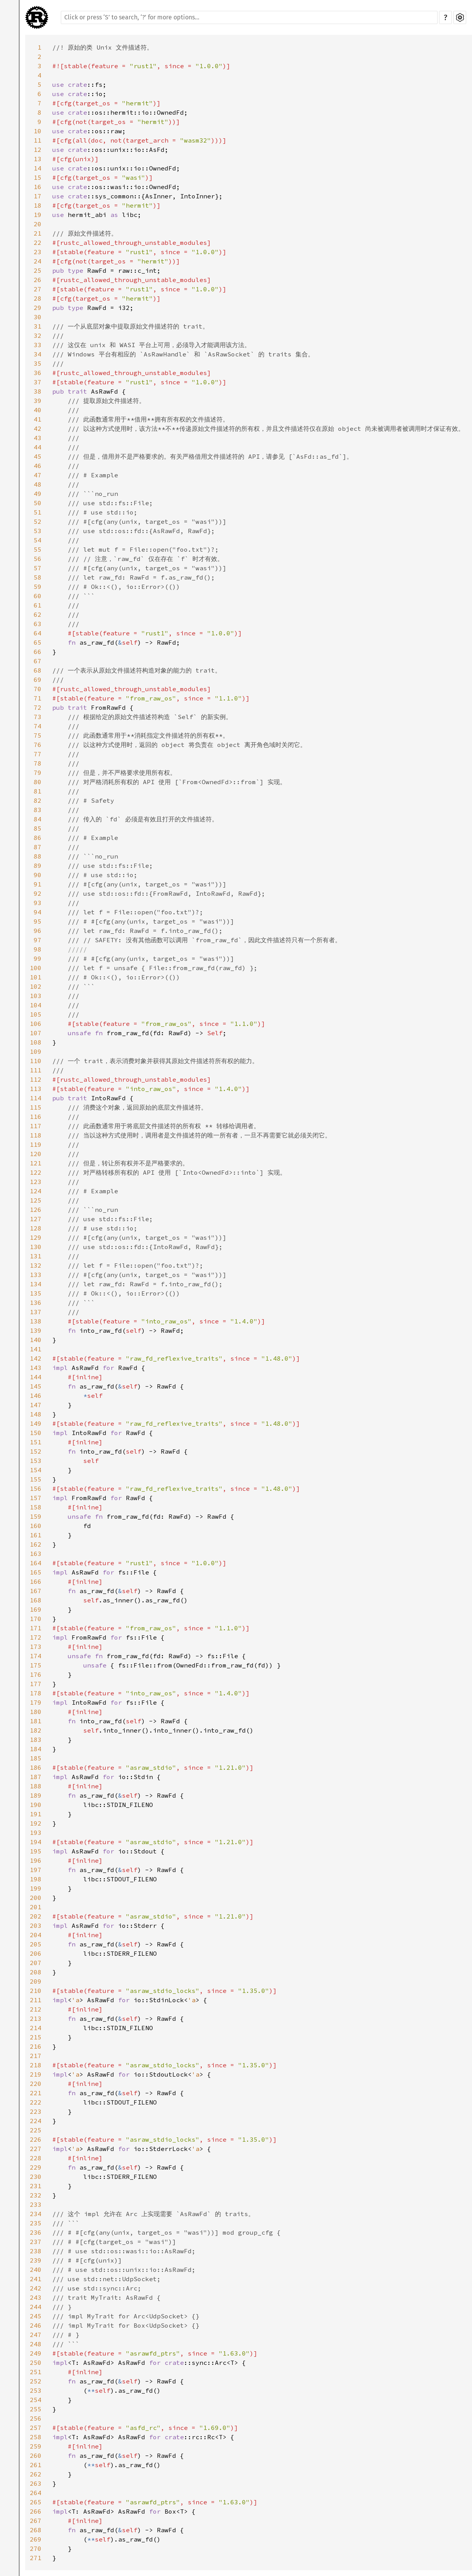 The width and height of the screenshot is (472, 2576). What do you see at coordinates (35, 2325) in the screenshot?
I see `246` at bounding box center [35, 2325].